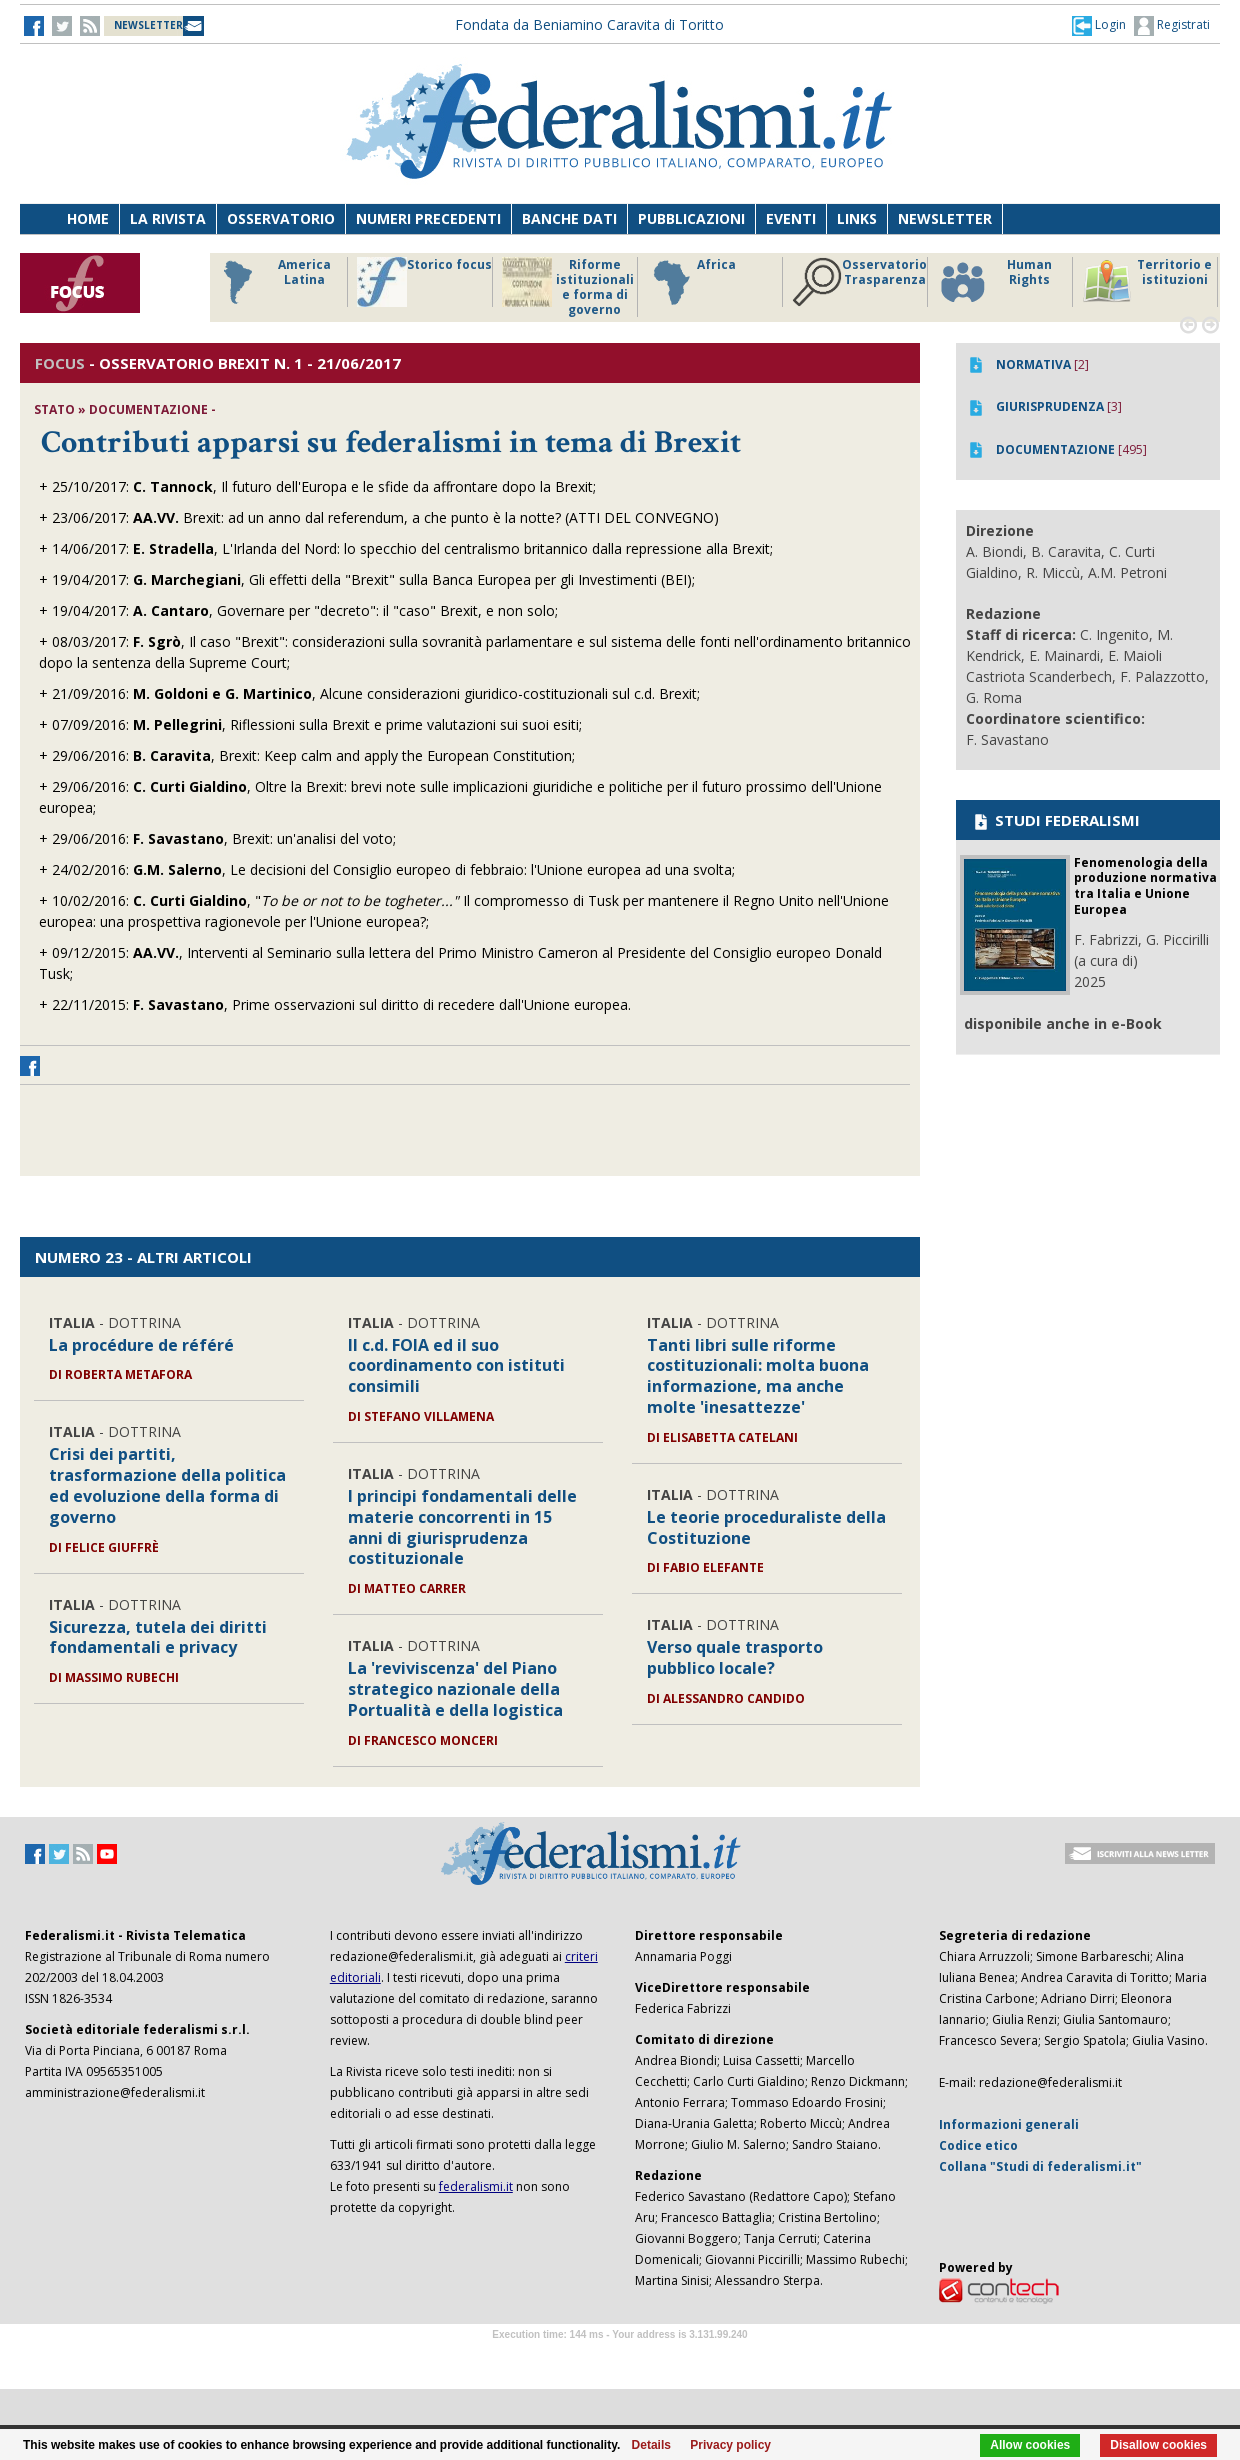 This screenshot has width=1240, height=2460. Describe the element at coordinates (476, 2186) in the screenshot. I see `federalismi.it` at that location.